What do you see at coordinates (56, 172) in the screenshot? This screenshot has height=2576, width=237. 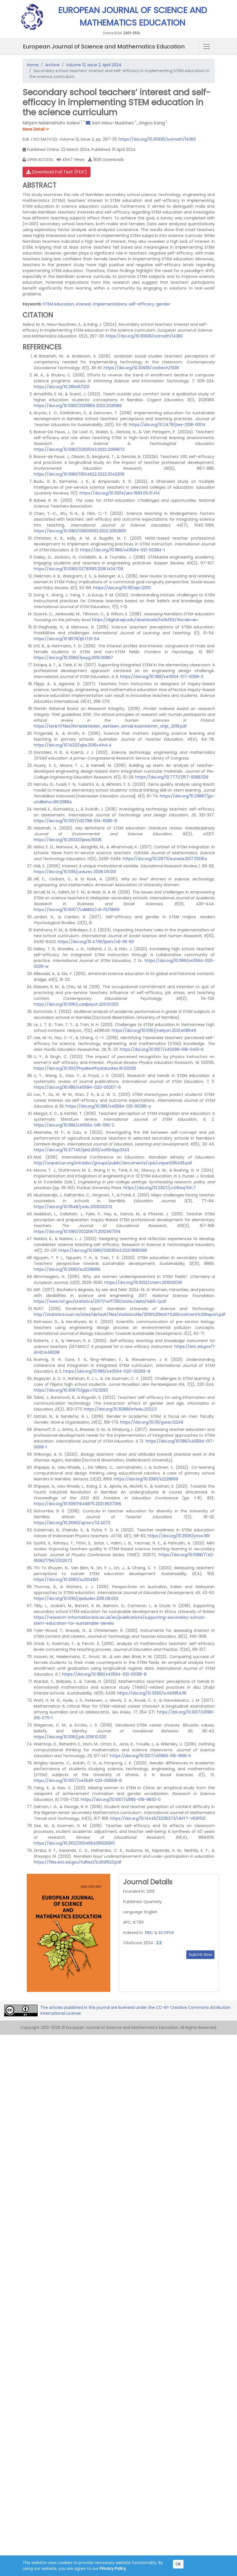 I see `Download Full Text (PDF)` at bounding box center [56, 172].